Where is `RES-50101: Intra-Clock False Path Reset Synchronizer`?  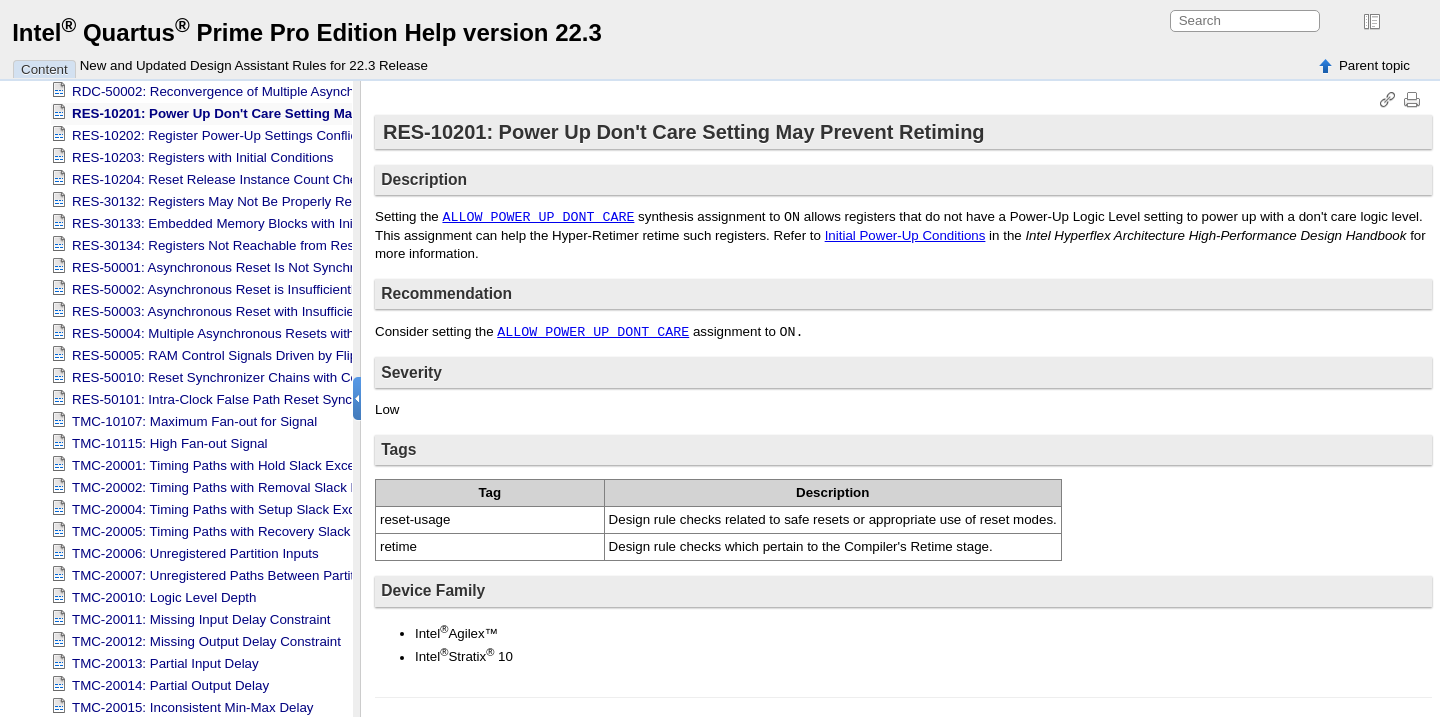
RES-50101: Intra-Clock False Path Reset Synchronizer is located at coordinates (236, 396).